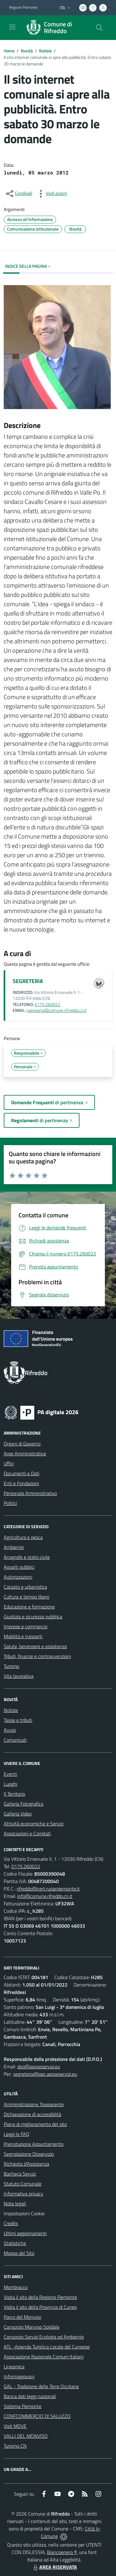  Describe the element at coordinates (23, 2193) in the screenshot. I see `Informativa privacy` at that location.